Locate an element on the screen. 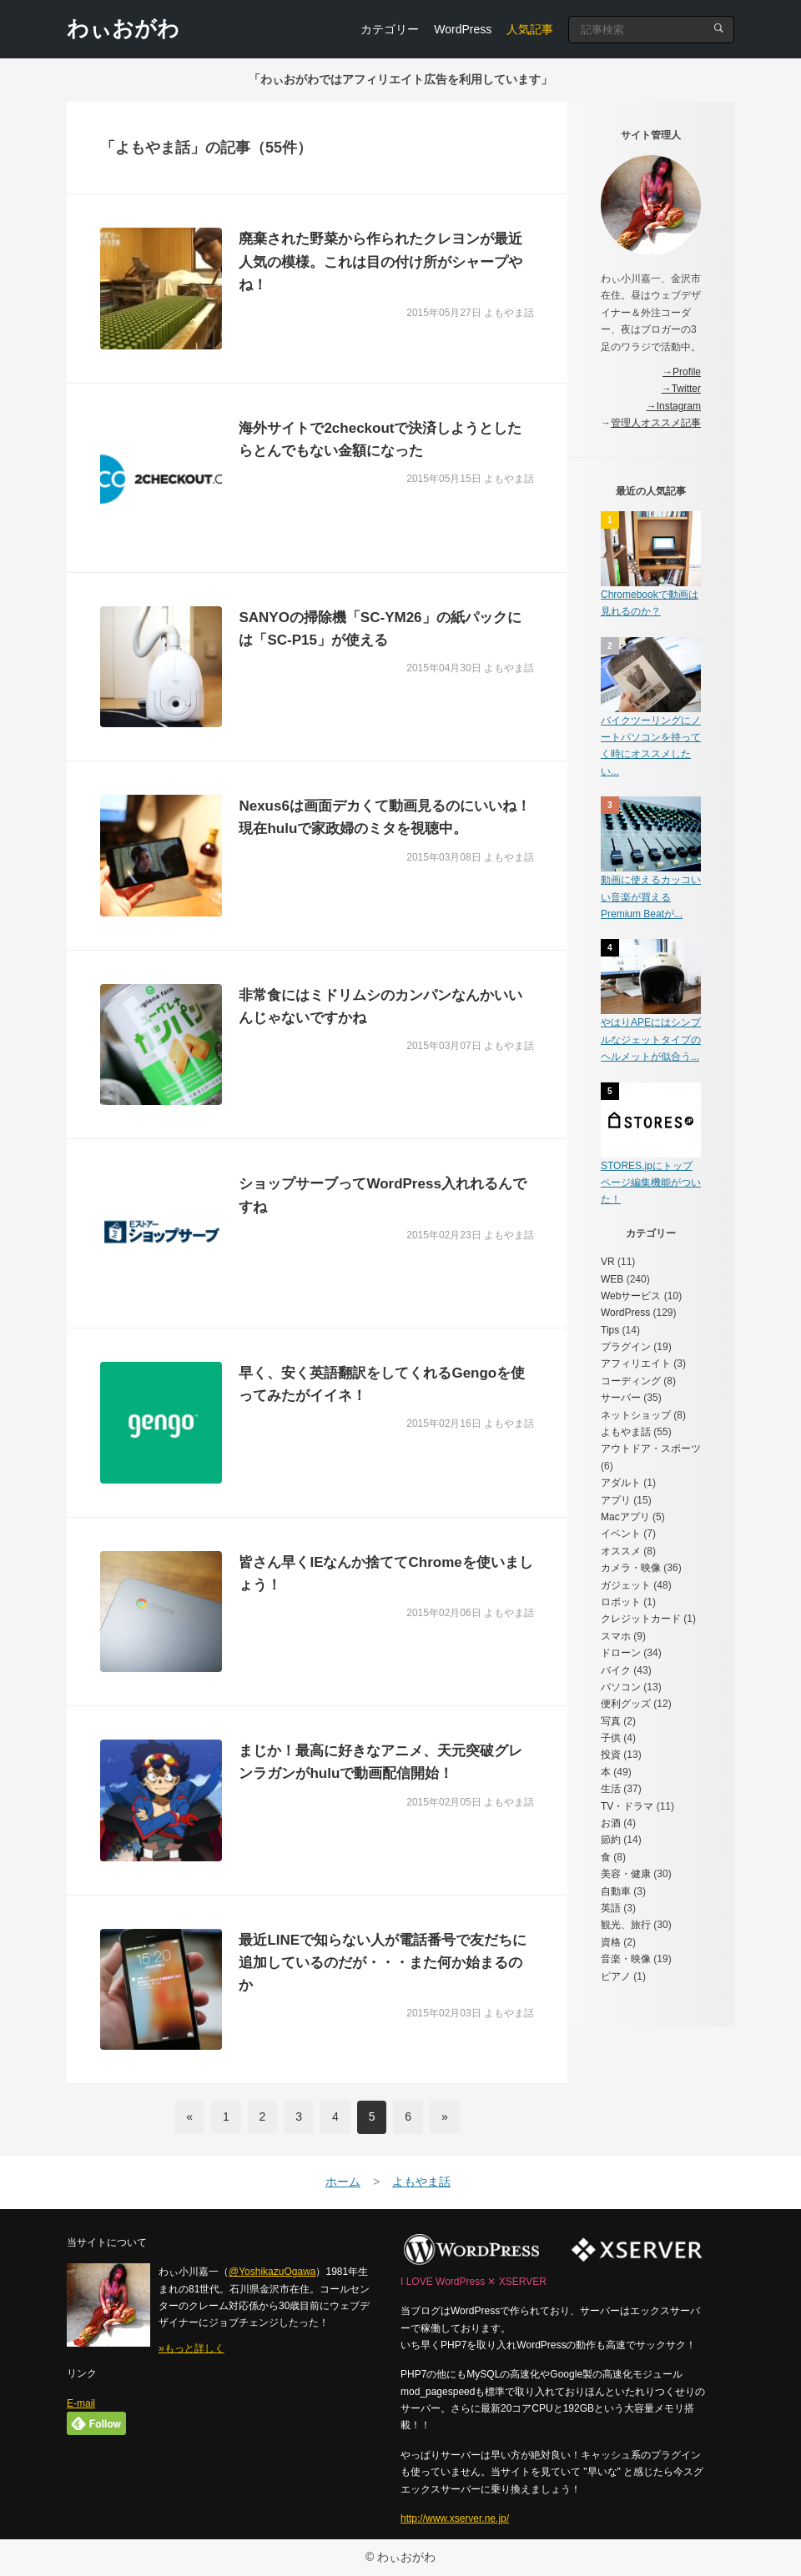 Image resolution: width=801 pixels, height=2576 pixels. ロボット is located at coordinates (621, 1602).